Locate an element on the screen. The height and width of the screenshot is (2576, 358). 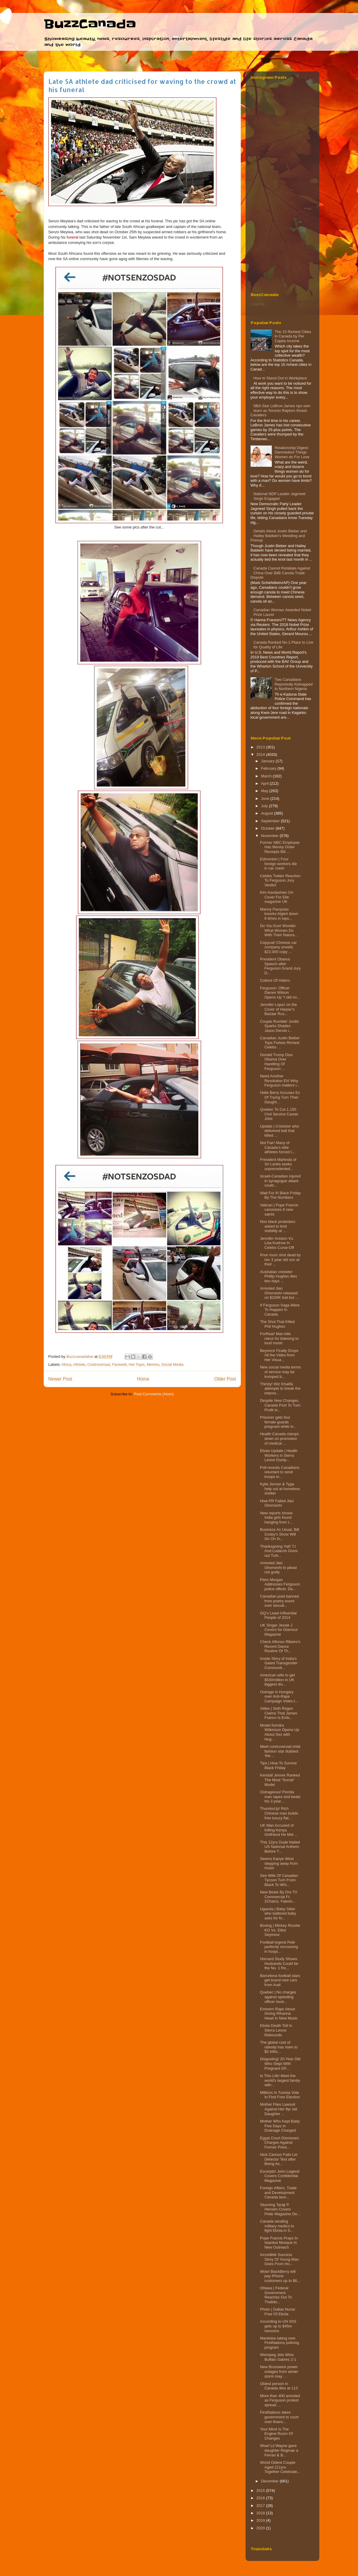
According to UN ISIS gets up to $45m ransoms is located at coordinates (278, 2326).